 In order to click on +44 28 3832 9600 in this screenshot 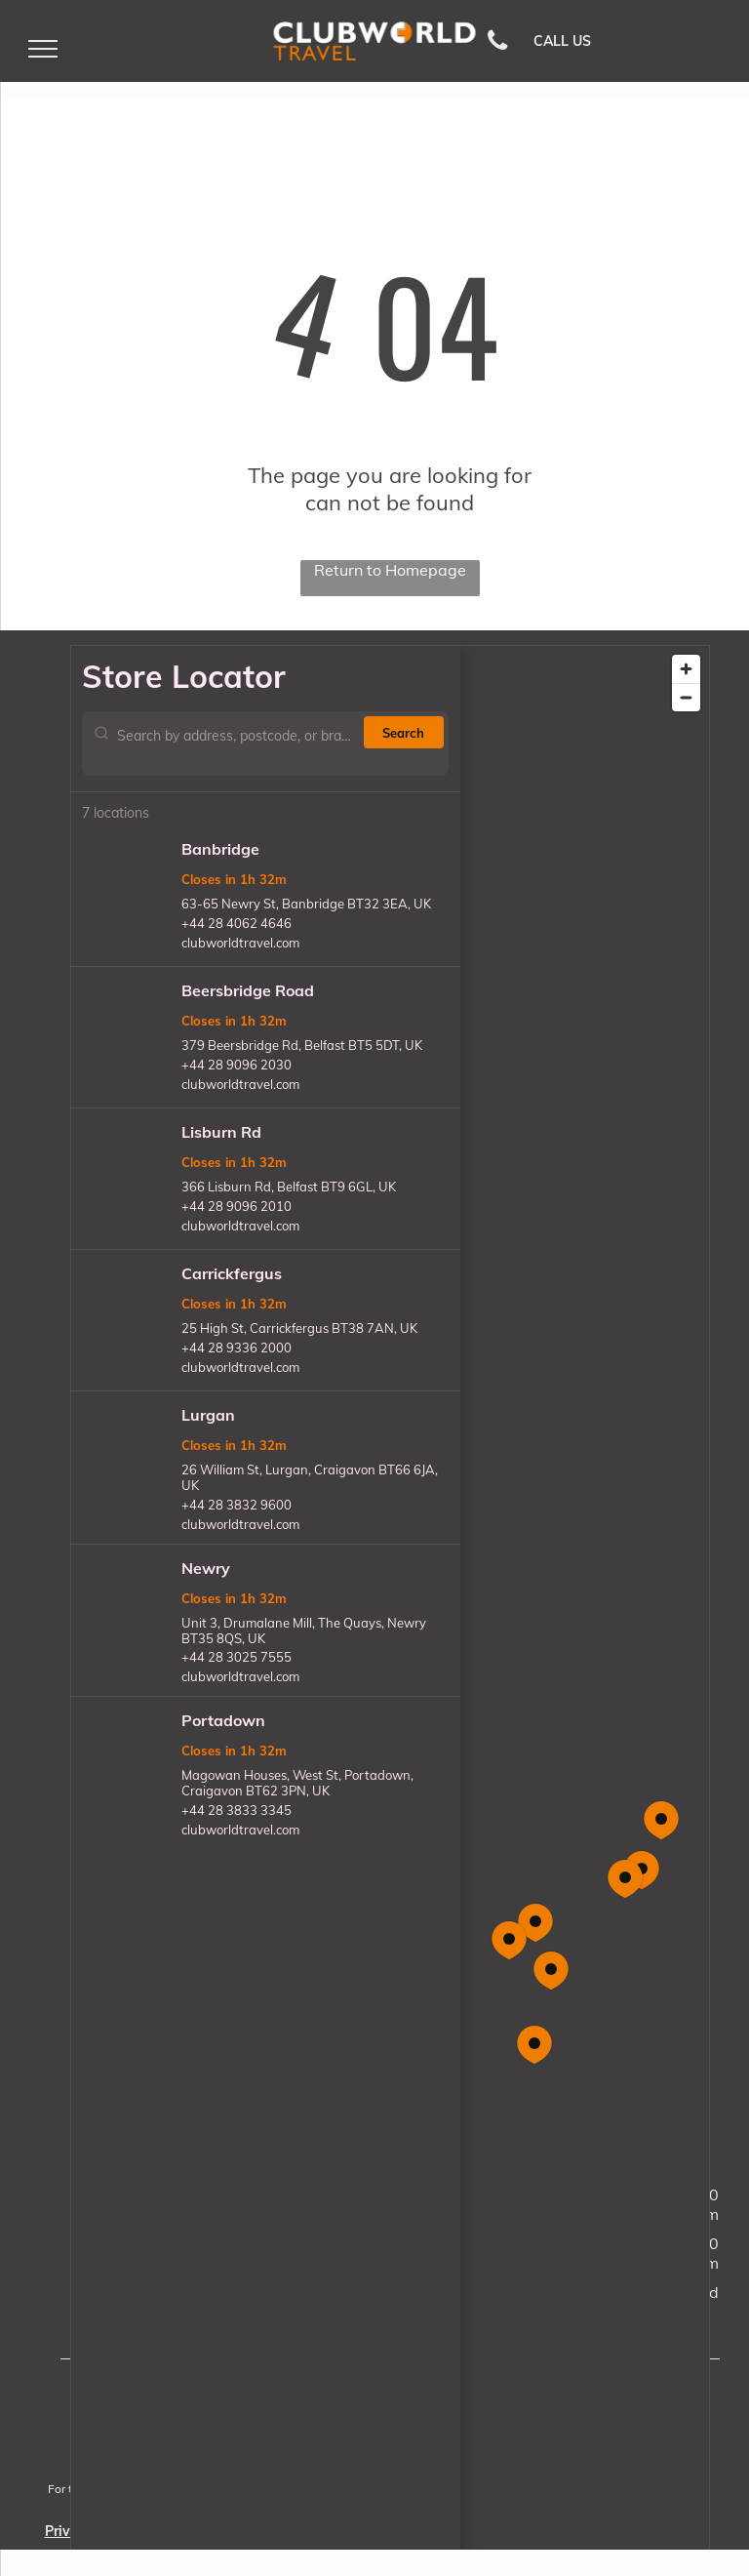, I will do `click(236, 1504)`.